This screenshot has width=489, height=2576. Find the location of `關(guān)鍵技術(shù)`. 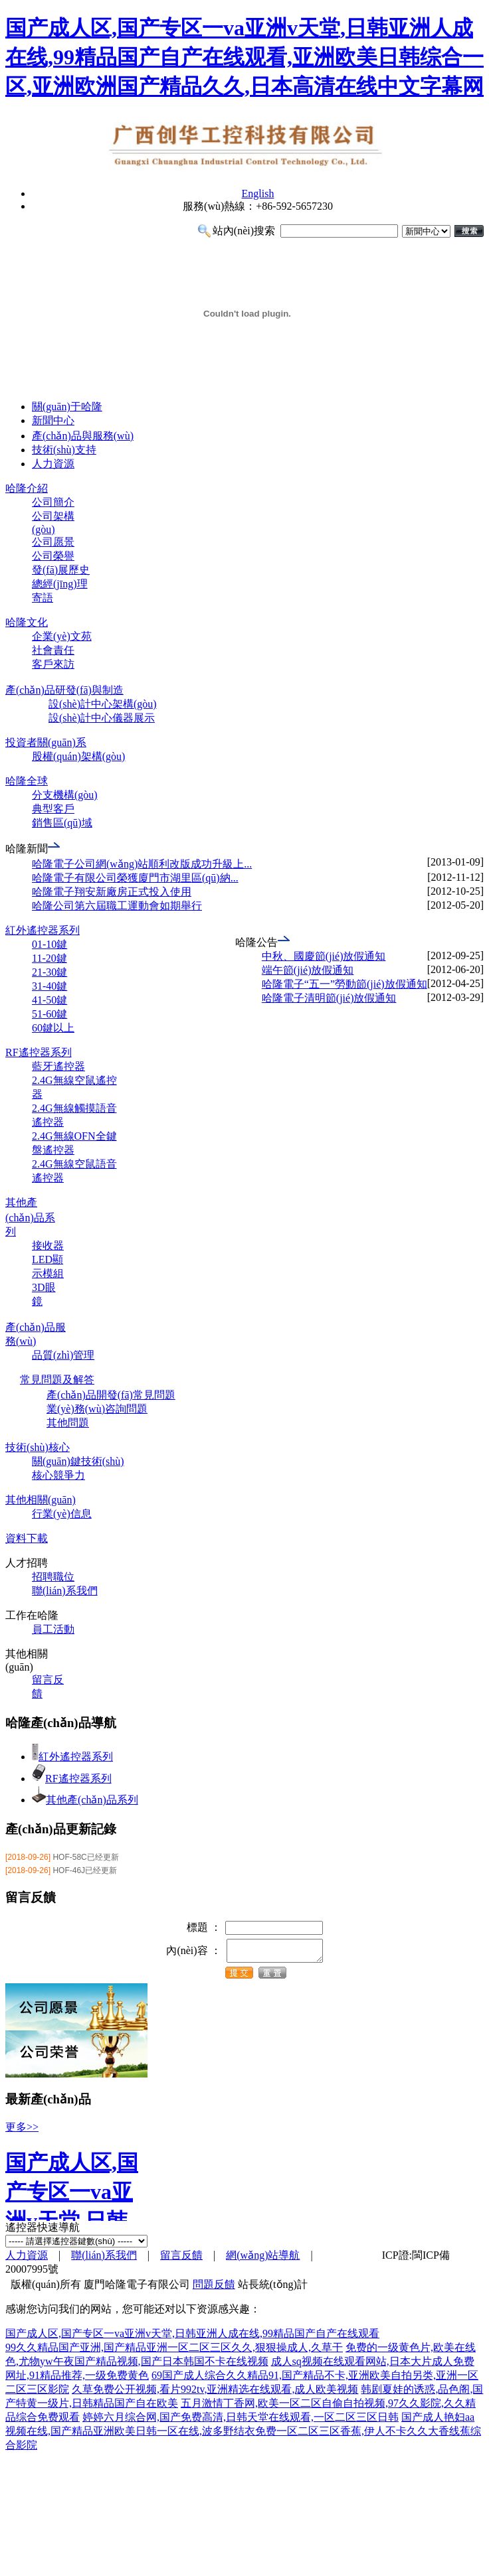

關(guān)鍵技術(shù) is located at coordinates (78, 1461).